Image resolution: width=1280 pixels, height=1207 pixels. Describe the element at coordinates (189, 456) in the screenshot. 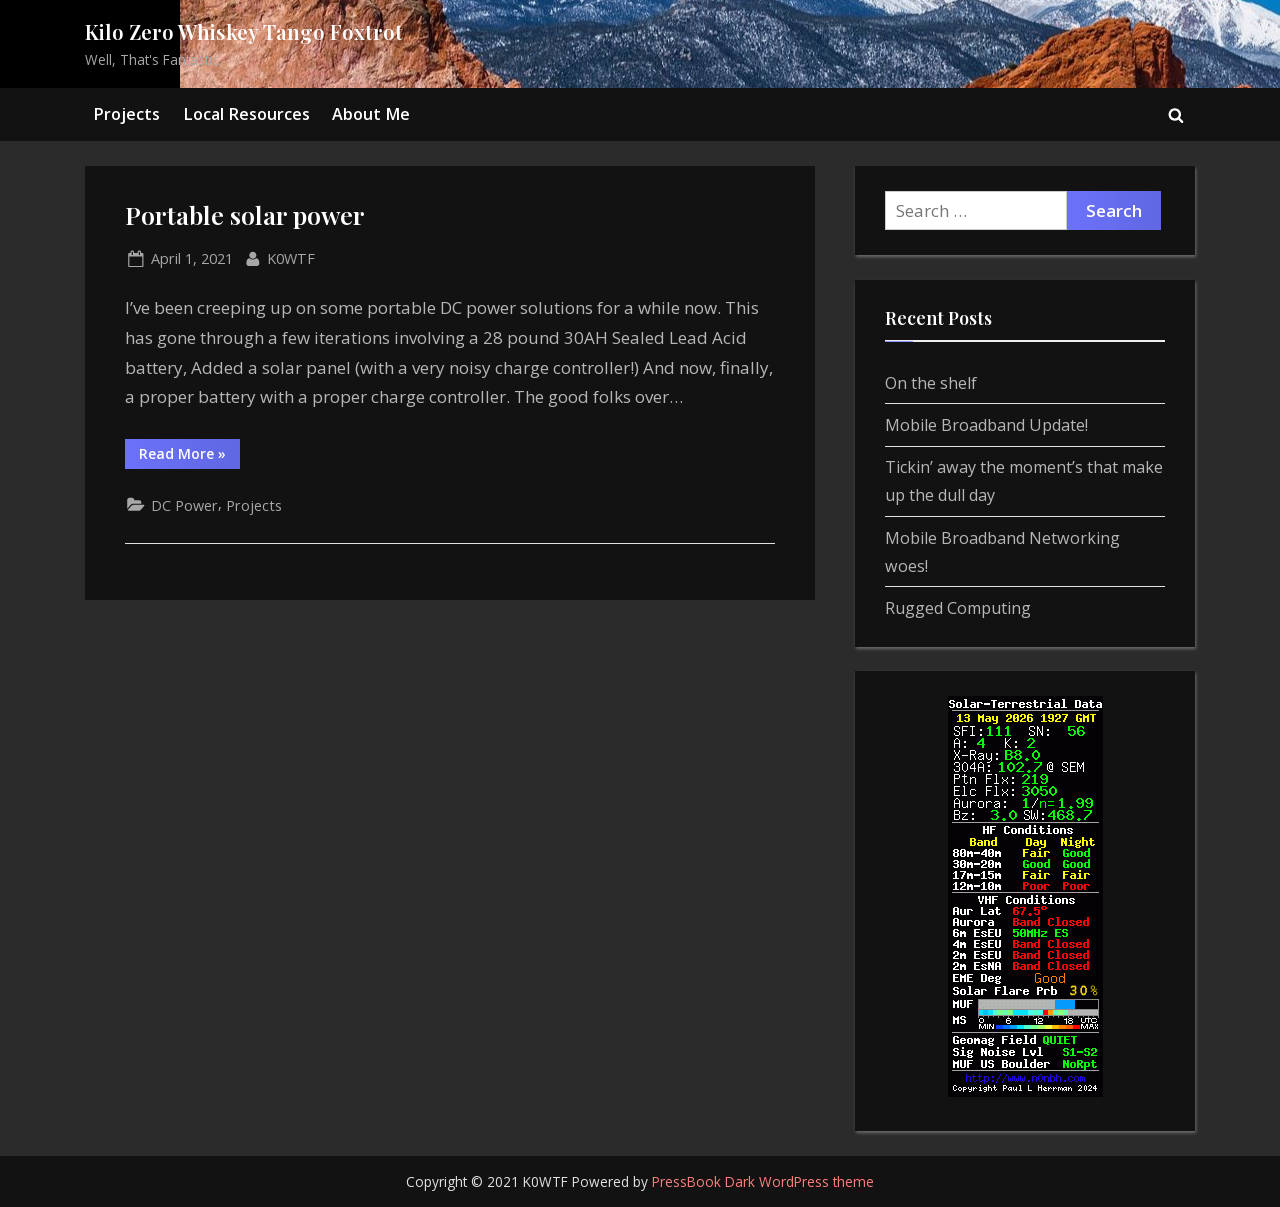

I see `Read More »` at that location.